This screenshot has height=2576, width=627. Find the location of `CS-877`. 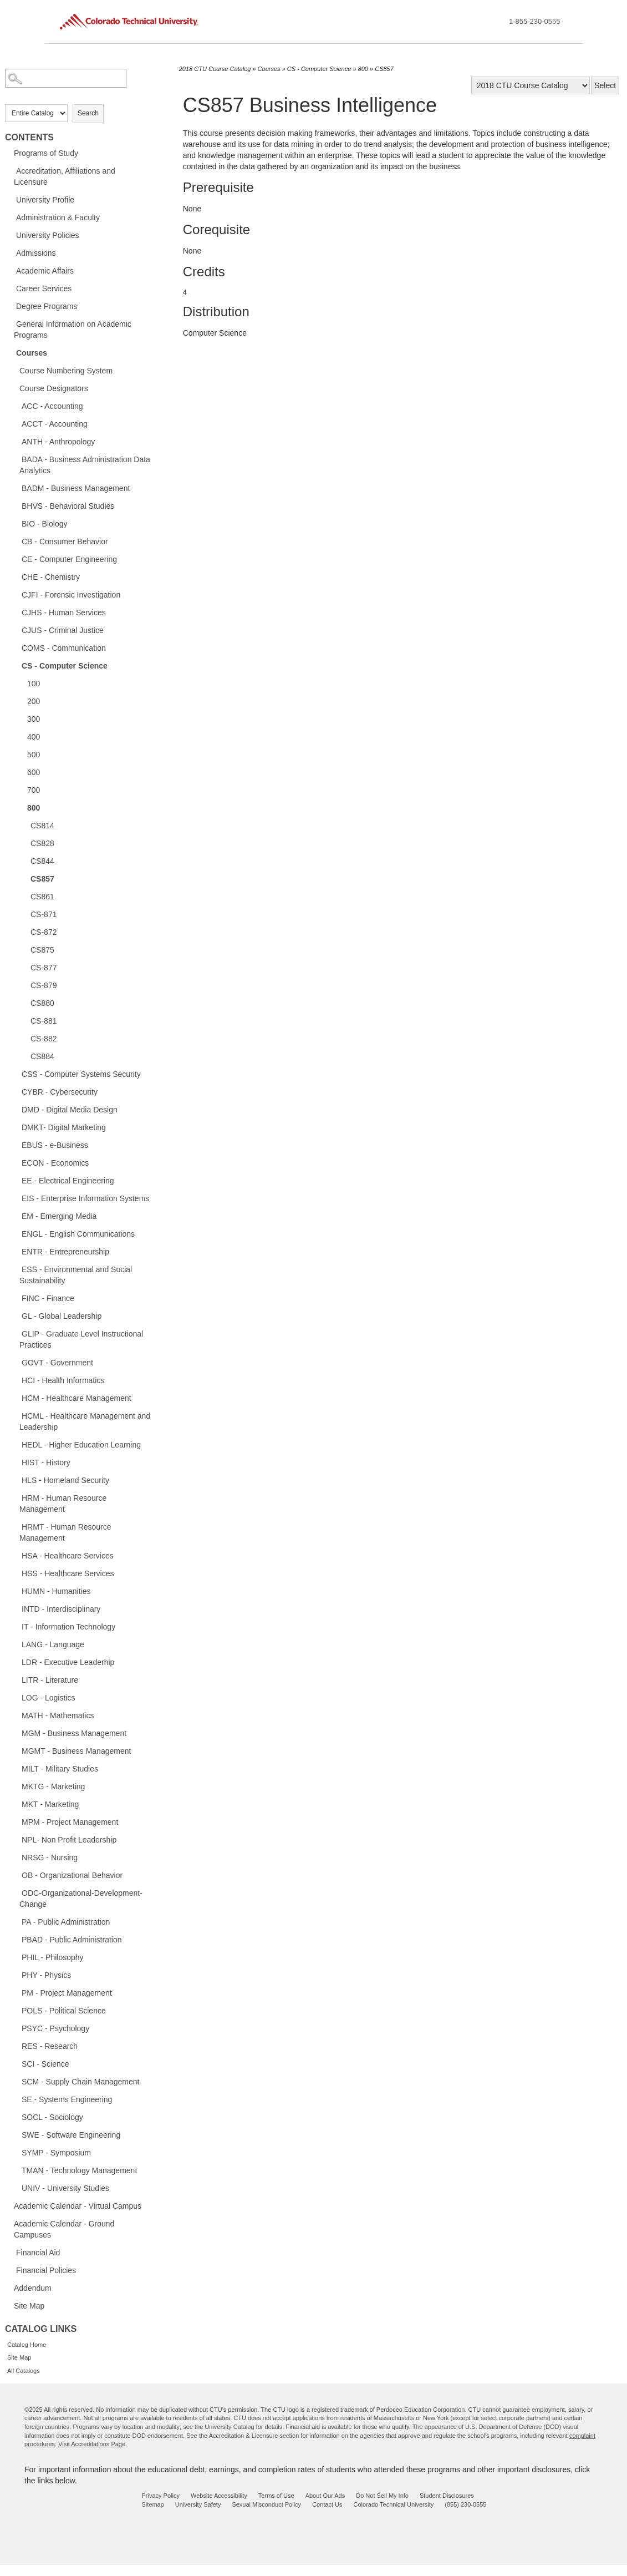

CS-877 is located at coordinates (43, 967).